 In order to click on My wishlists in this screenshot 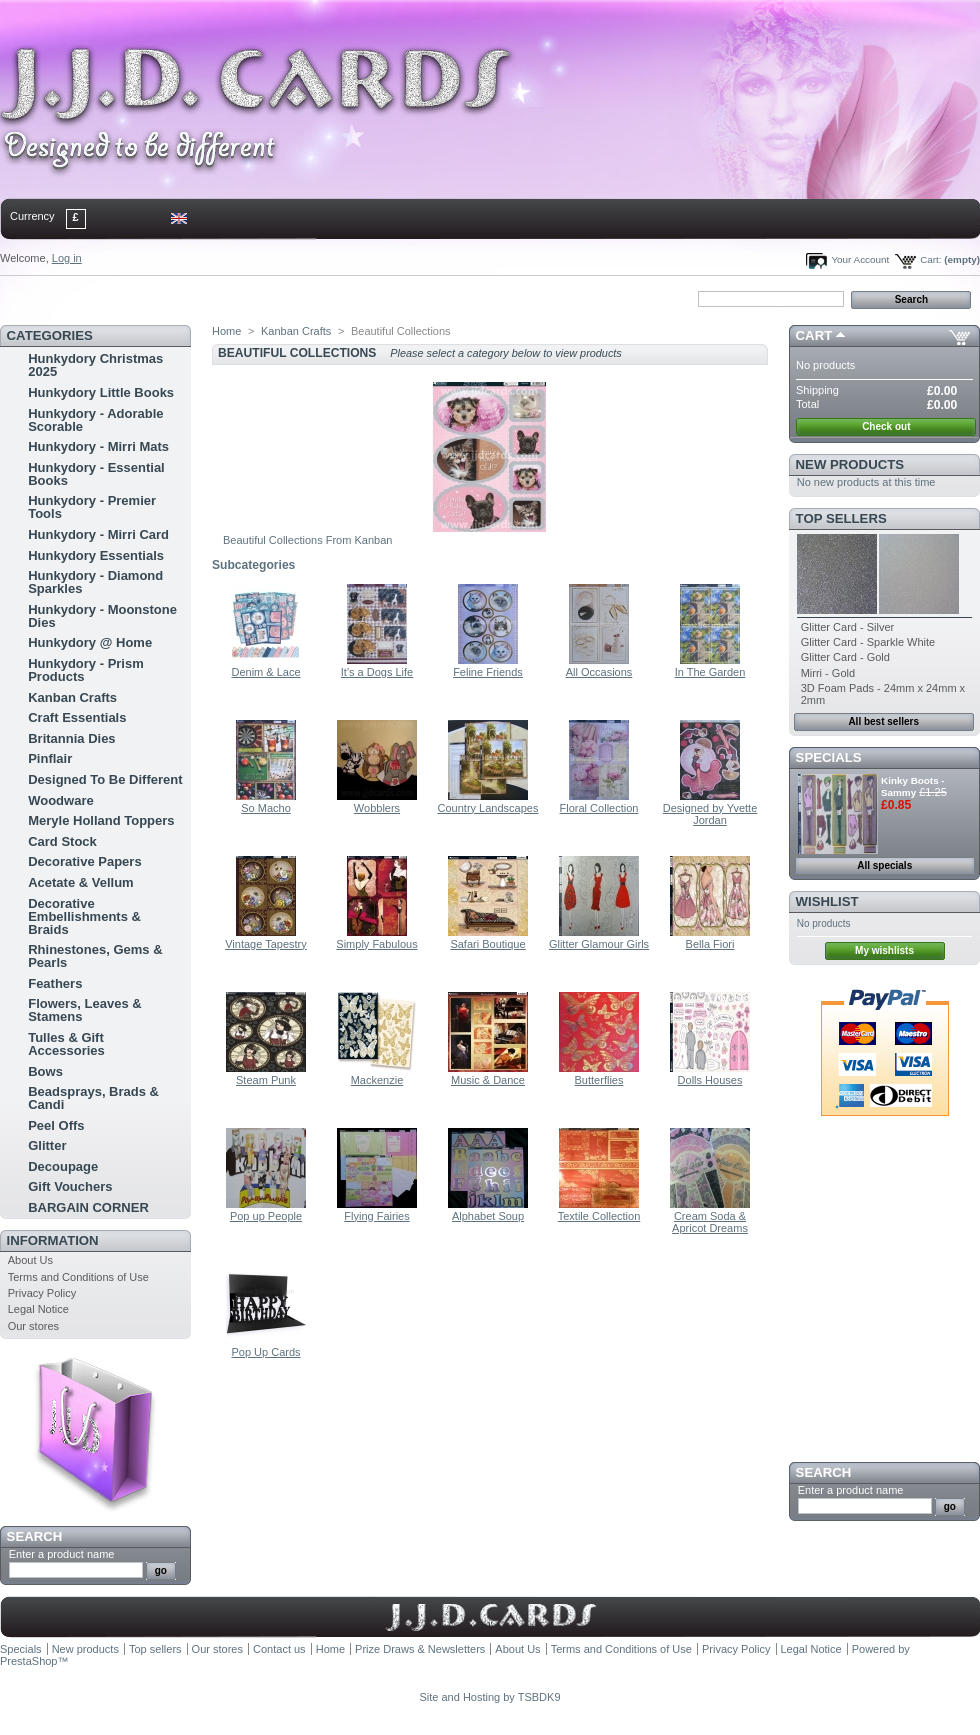, I will do `click(884, 950)`.